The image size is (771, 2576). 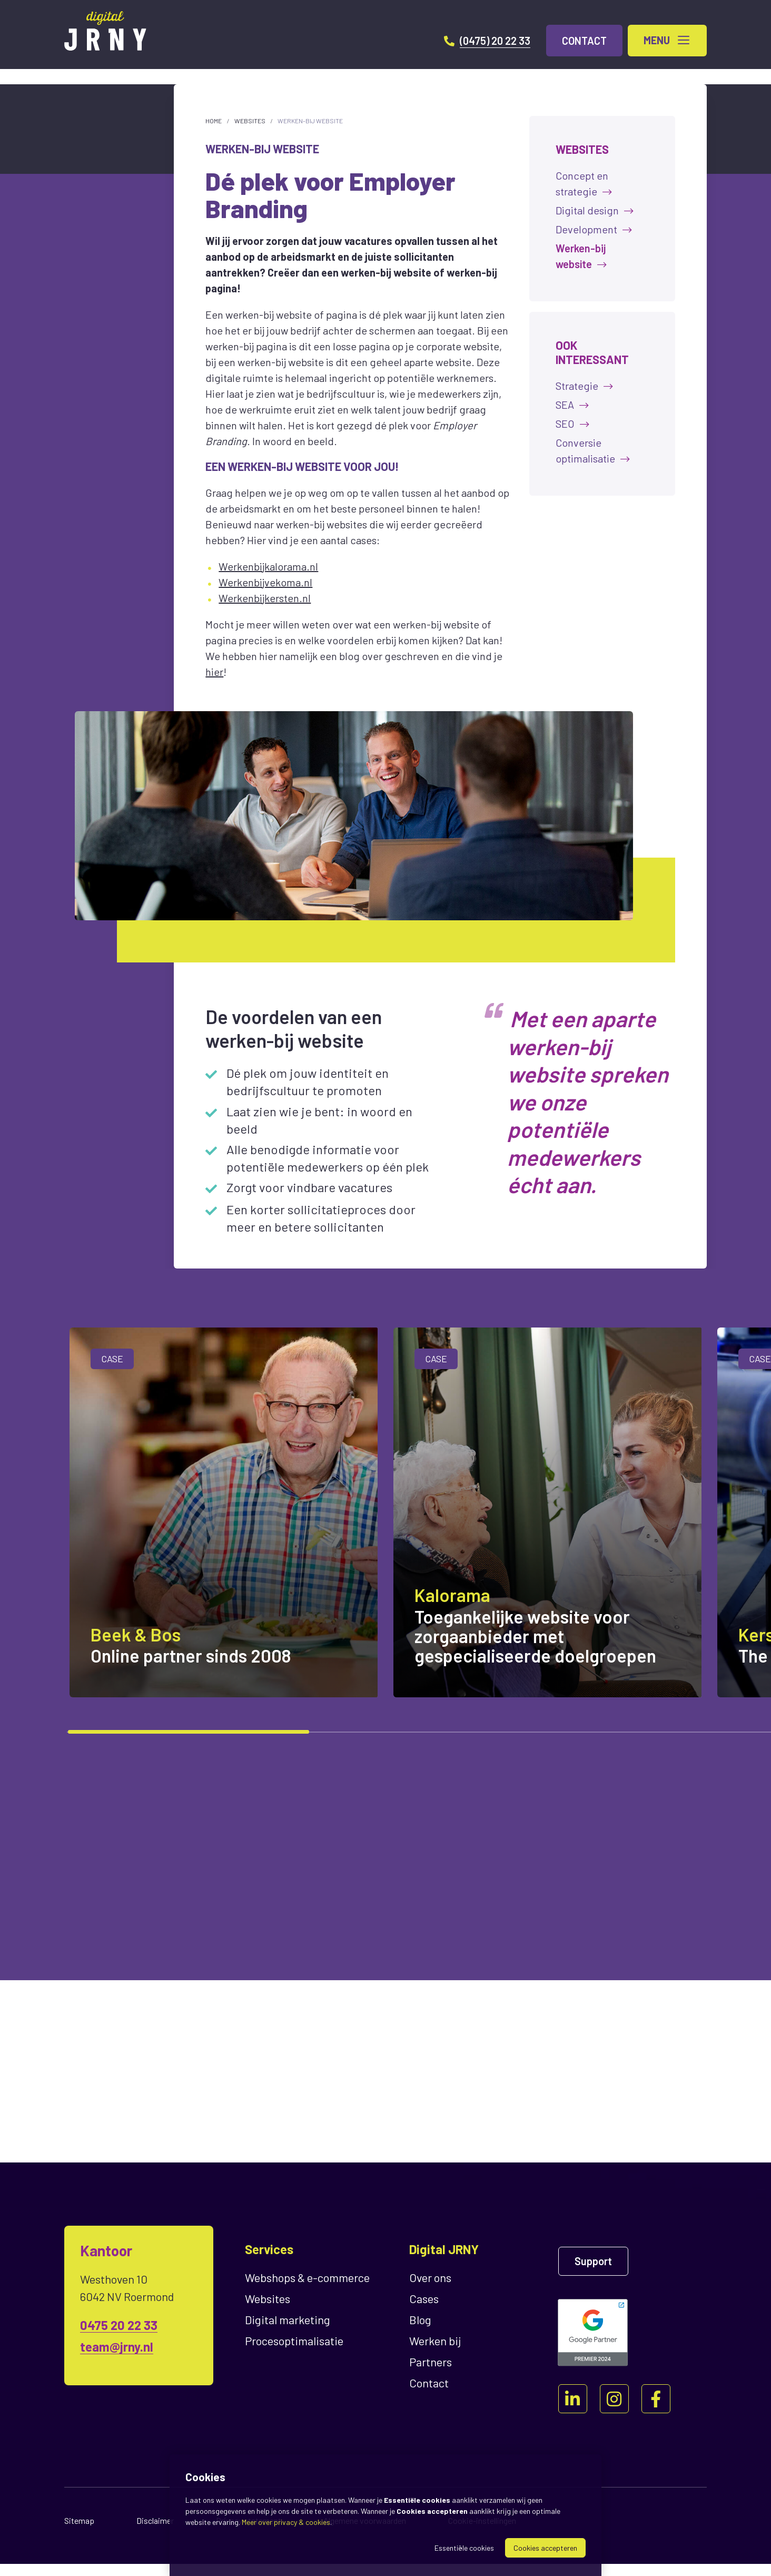 I want to click on Blog, so click(x=420, y=2331).